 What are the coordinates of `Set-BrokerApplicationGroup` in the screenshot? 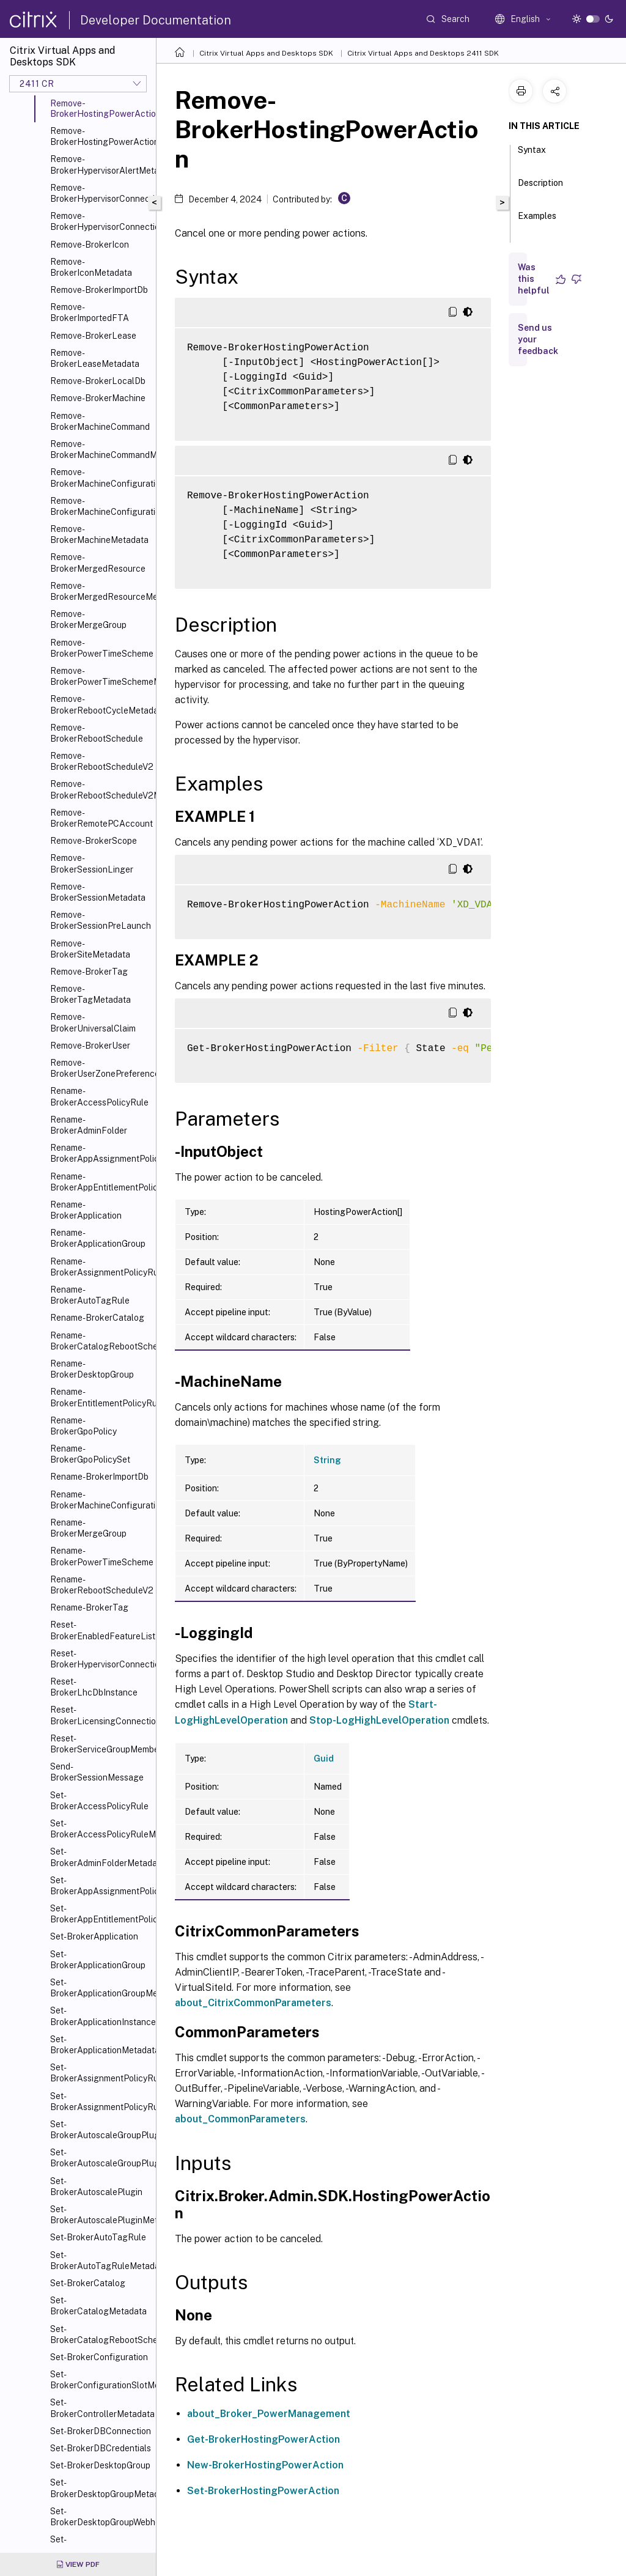 It's located at (97, 1959).